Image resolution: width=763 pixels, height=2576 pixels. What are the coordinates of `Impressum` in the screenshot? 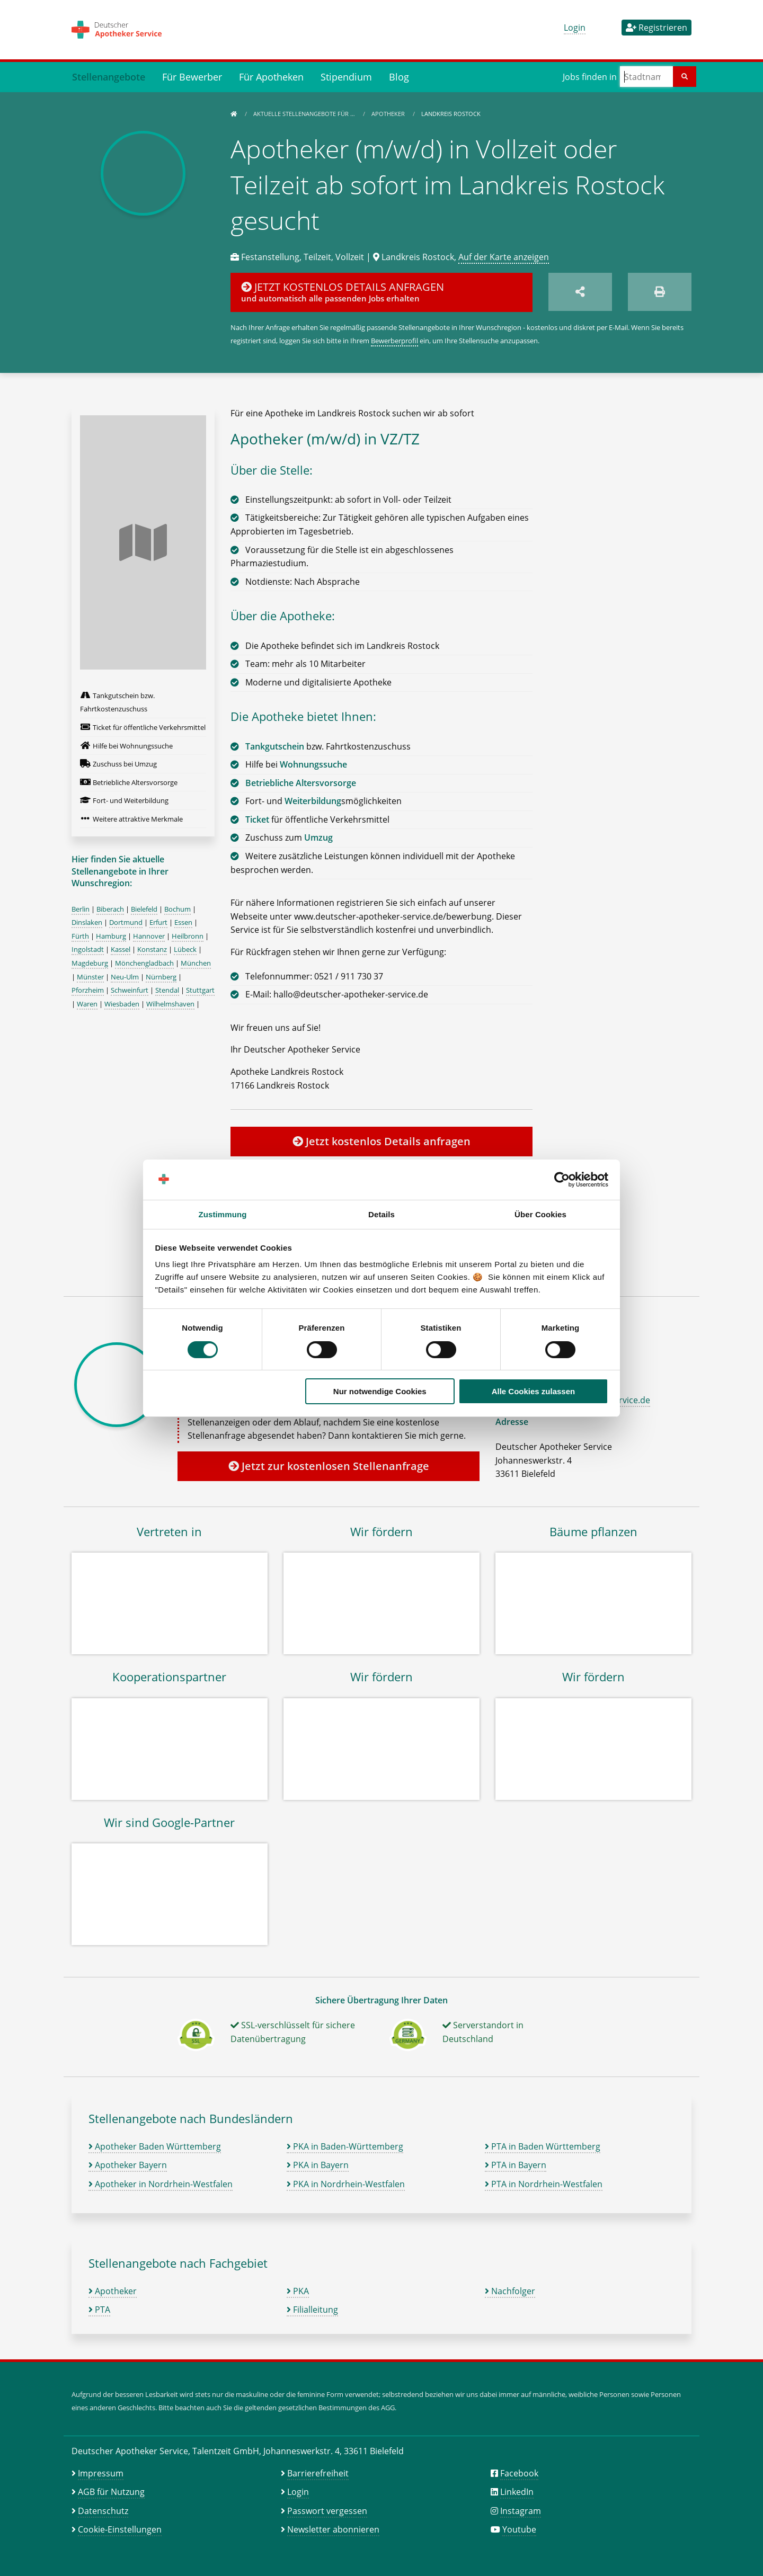 It's located at (100, 2473).